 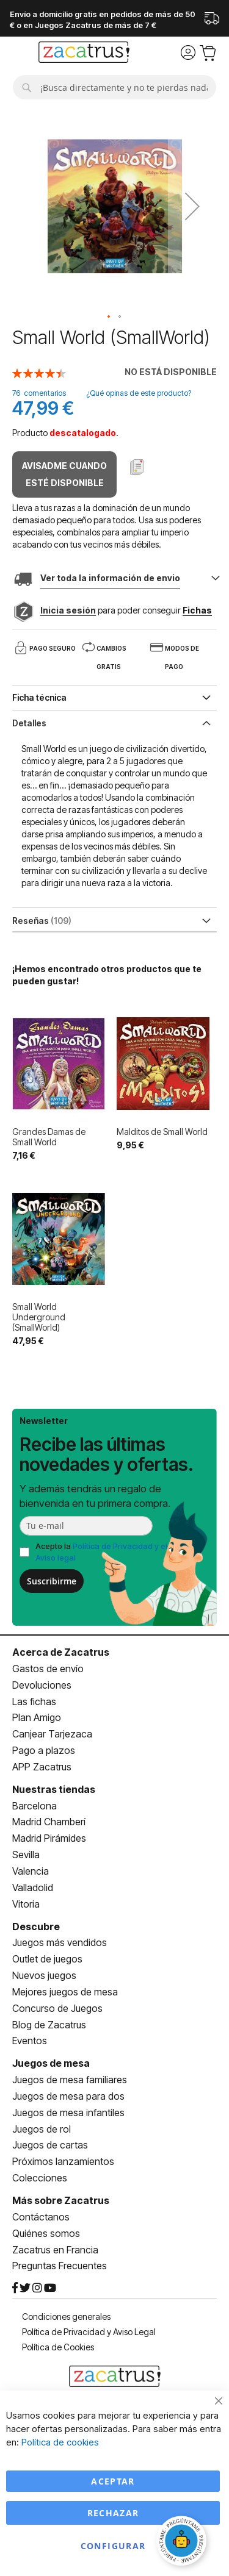 What do you see at coordinates (162, 1131) in the screenshot?
I see `Malditos de Small World` at bounding box center [162, 1131].